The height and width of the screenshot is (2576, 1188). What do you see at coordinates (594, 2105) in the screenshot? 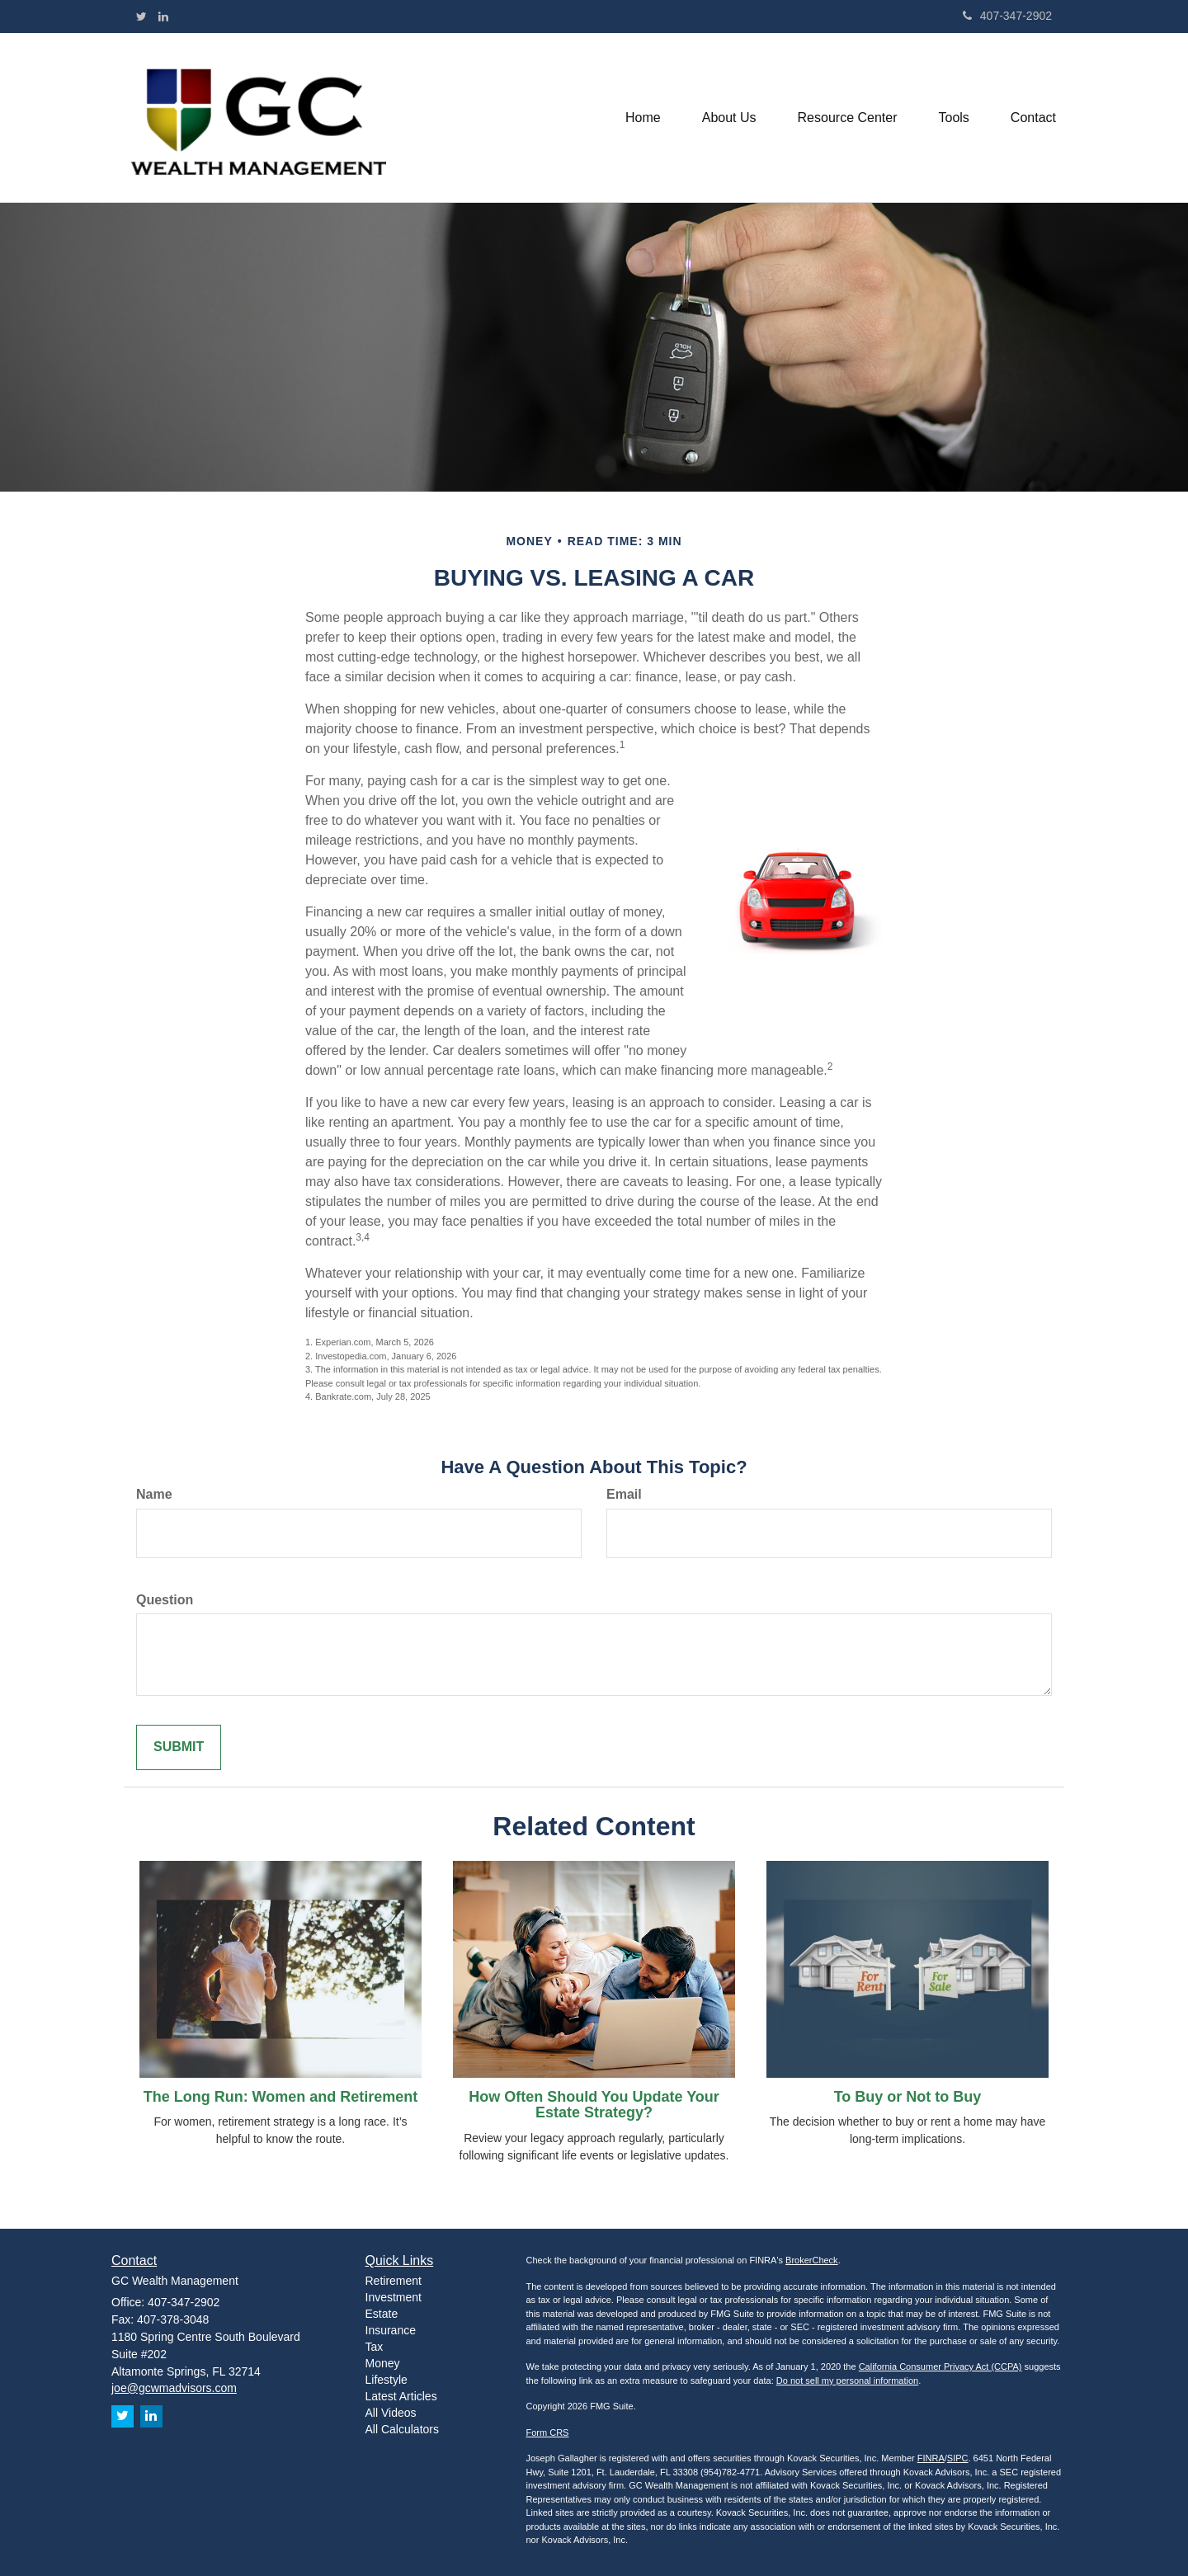
I see `How Often Should You Update Your Estate Strategy?` at bounding box center [594, 2105].